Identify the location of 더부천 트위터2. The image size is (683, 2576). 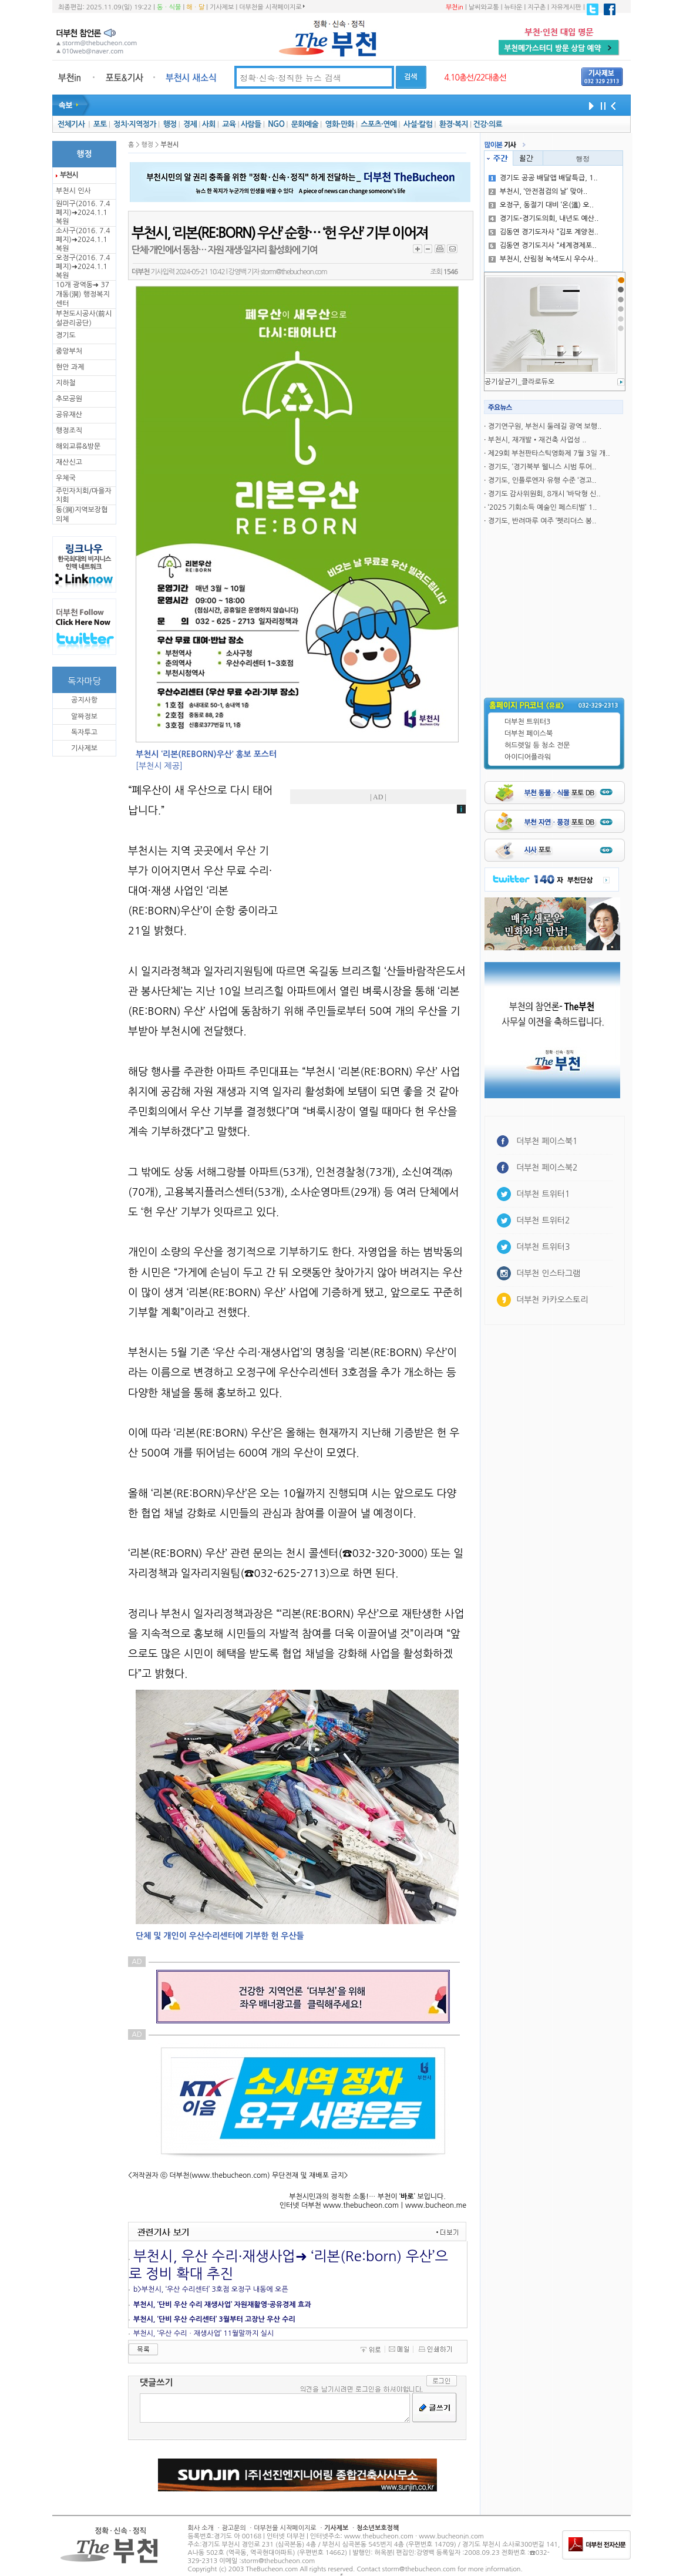
(543, 1220).